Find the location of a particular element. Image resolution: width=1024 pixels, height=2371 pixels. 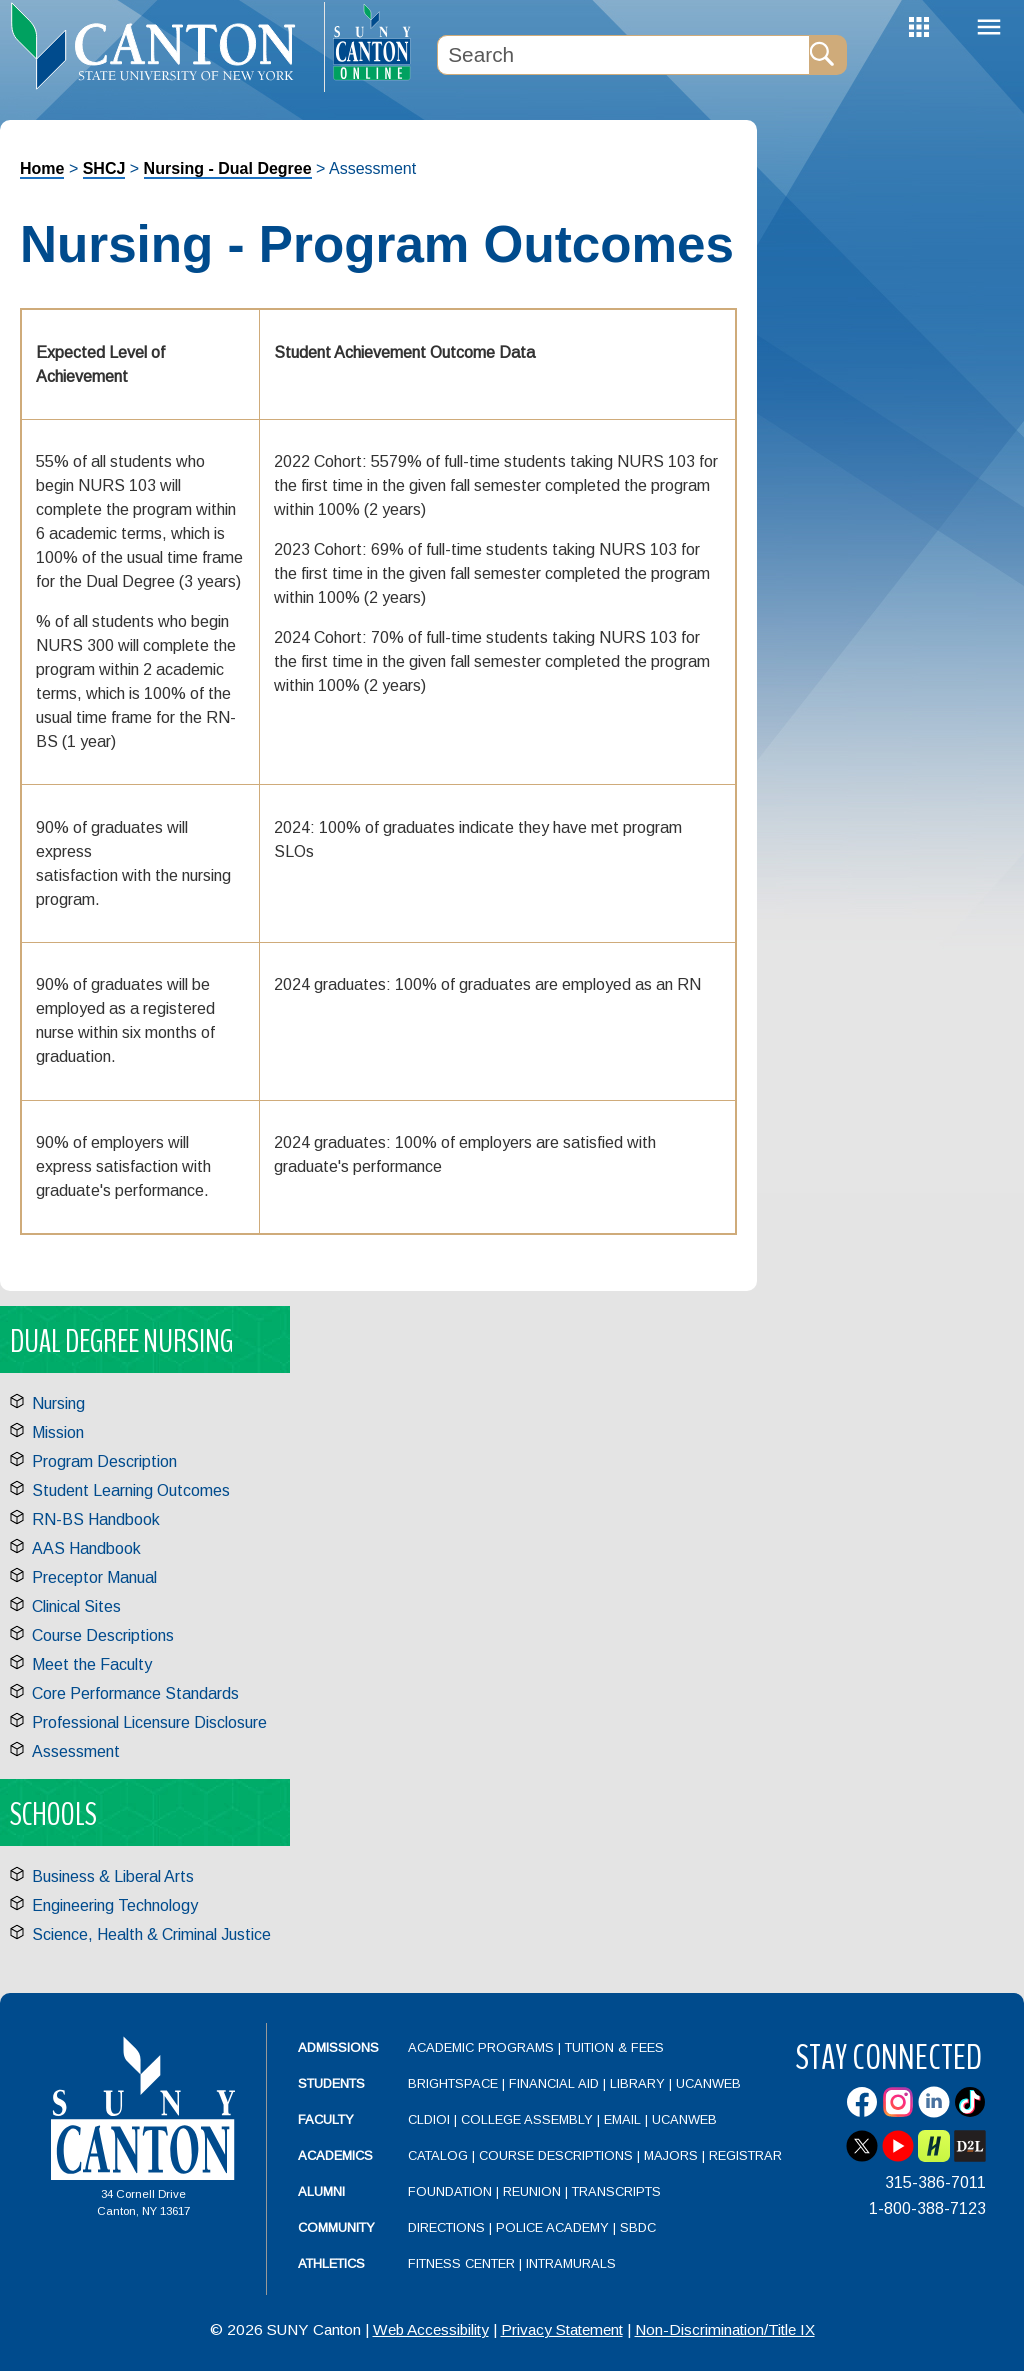

UCanWeb is located at coordinates (708, 2083).